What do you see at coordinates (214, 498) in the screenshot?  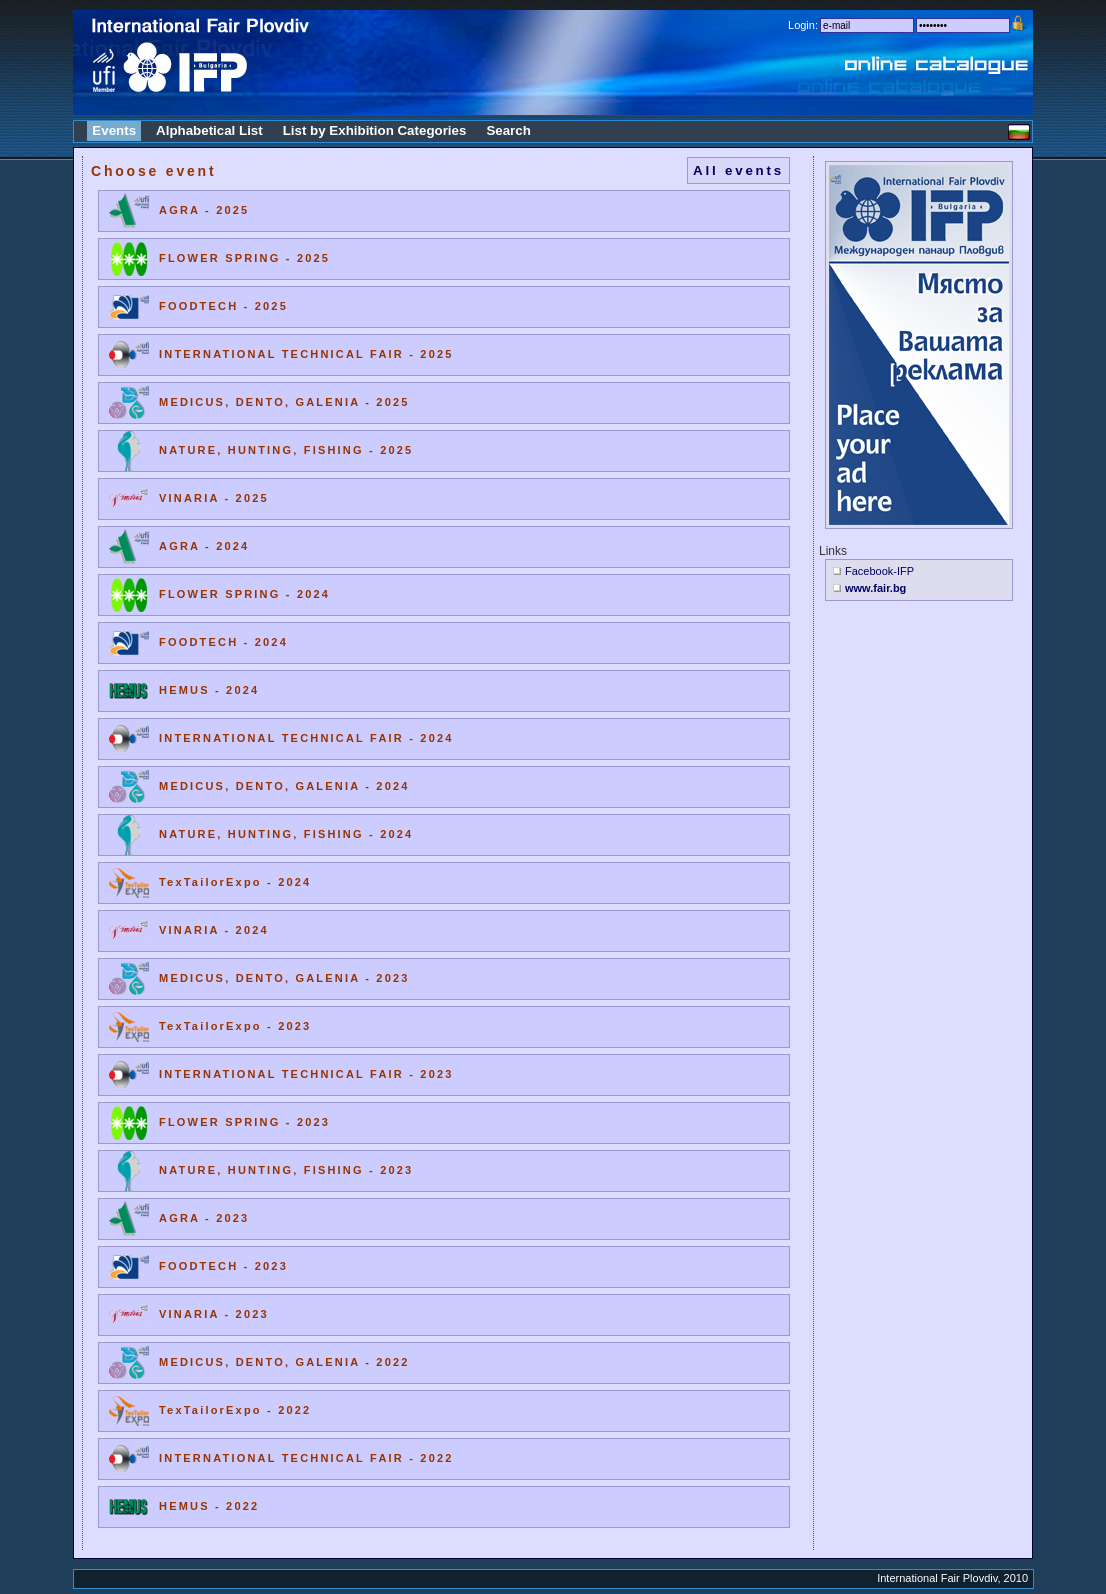 I see `VINARIA - 2025` at bounding box center [214, 498].